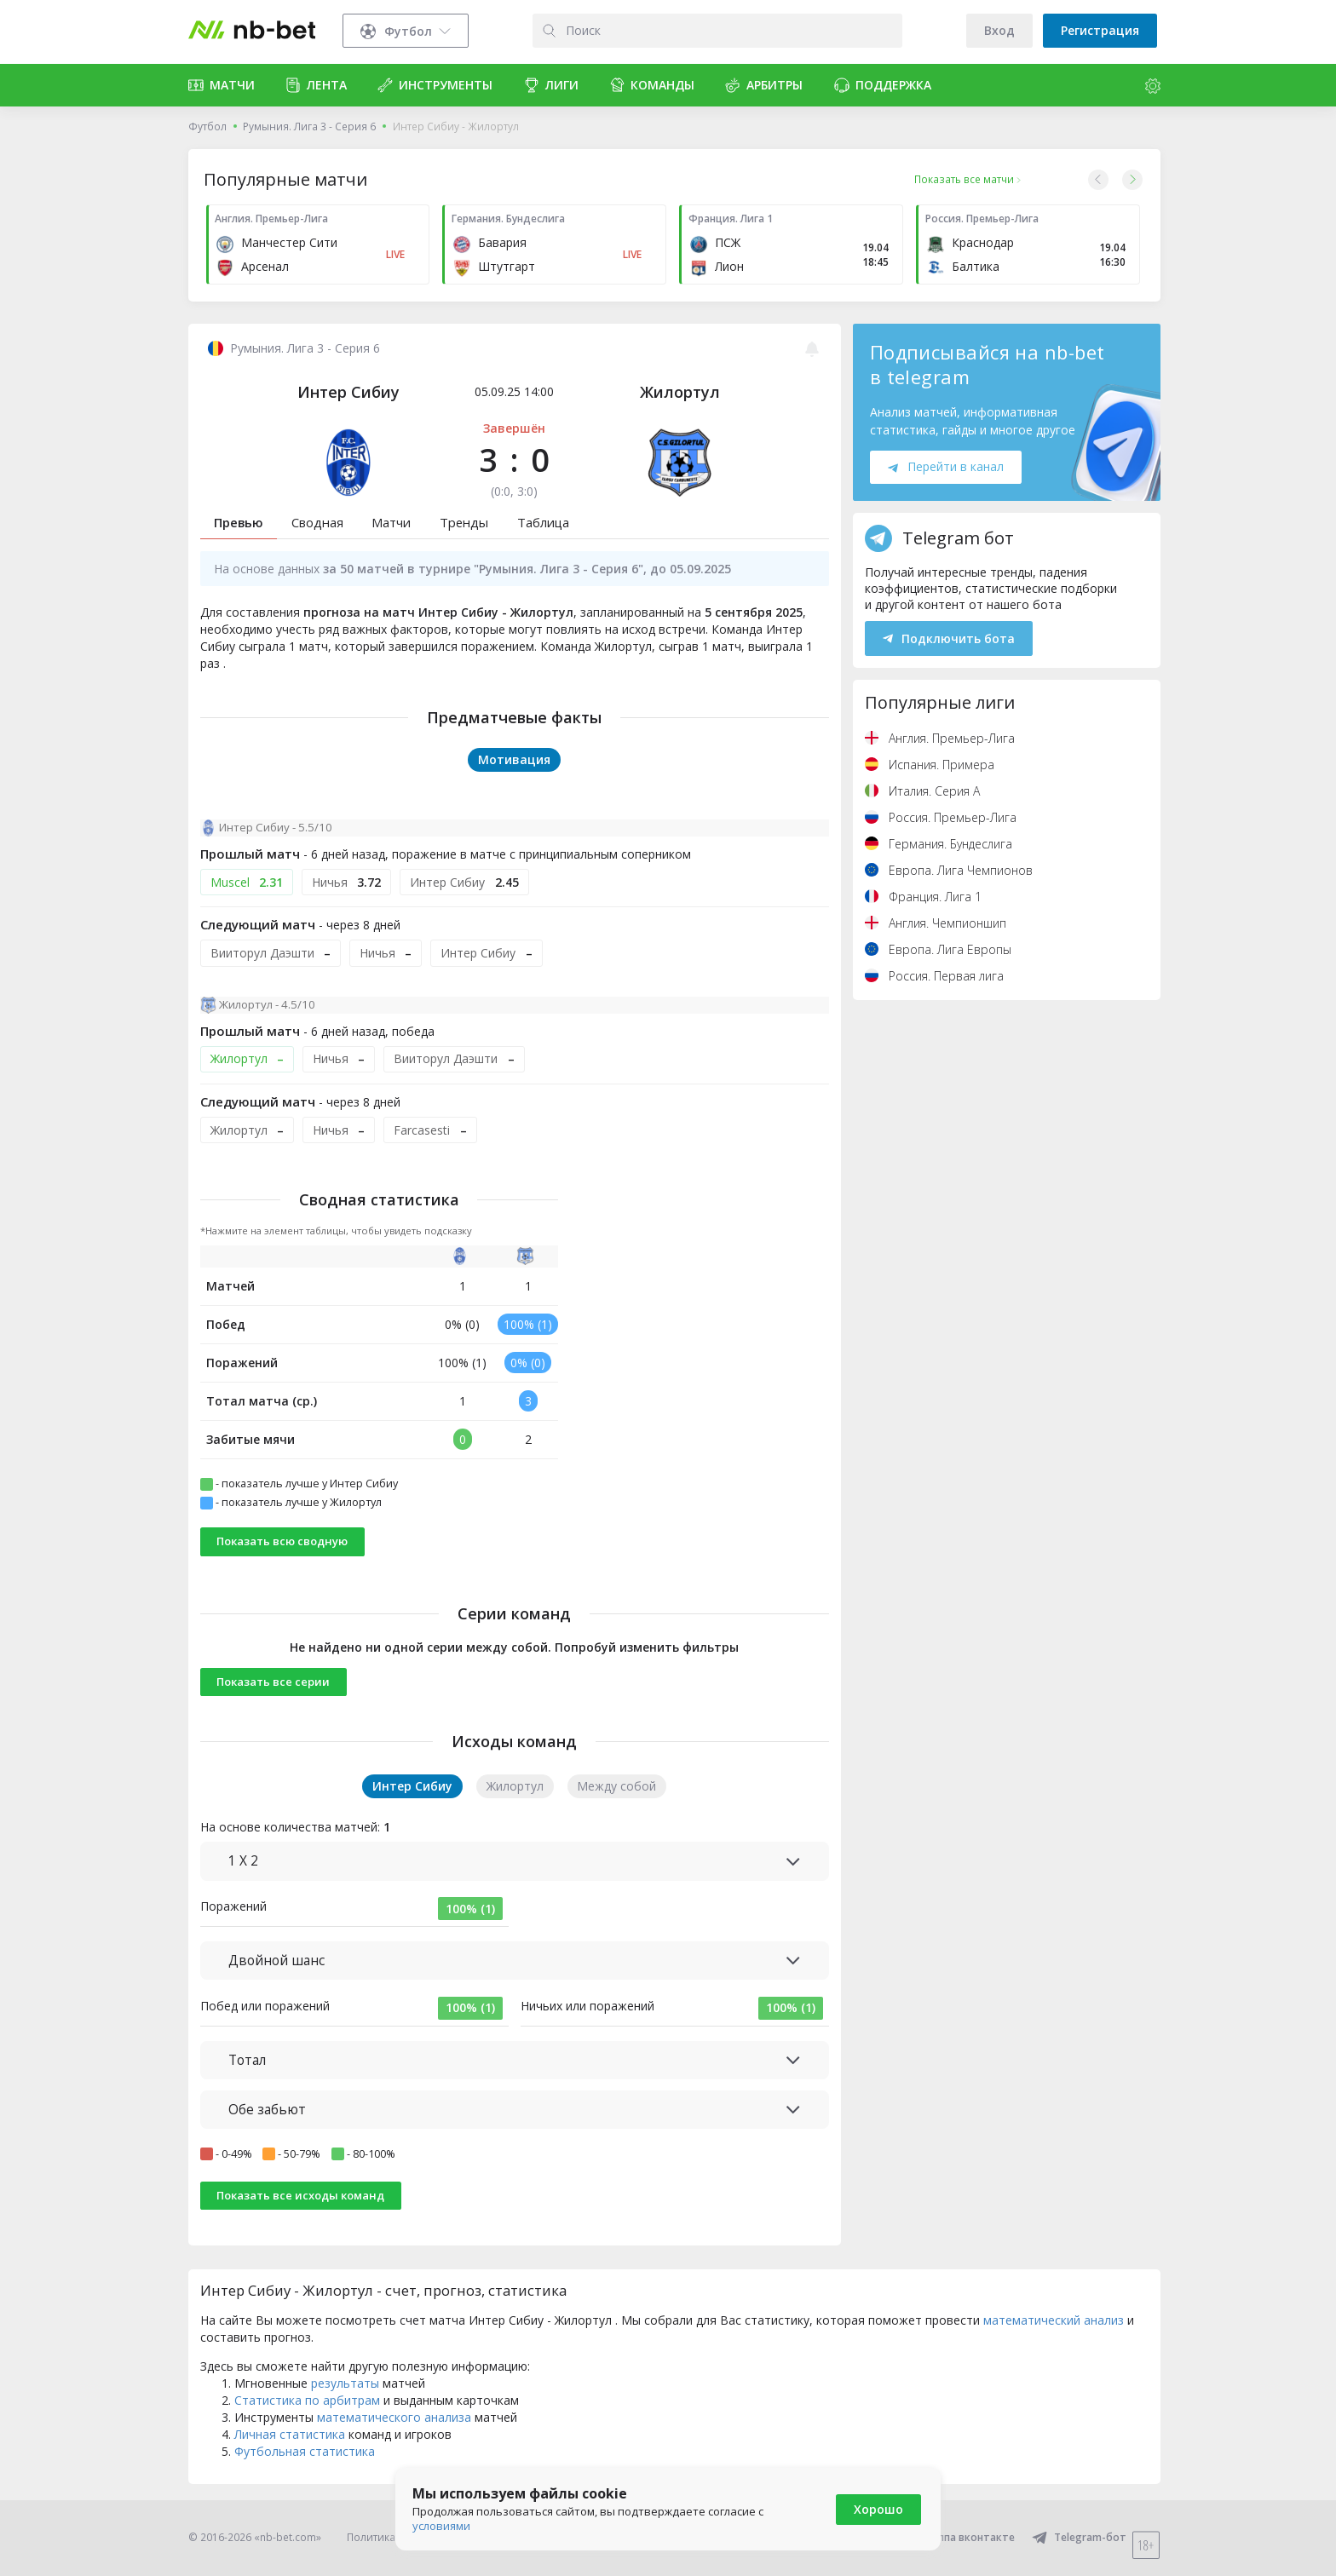 This screenshot has height=2576, width=1336. What do you see at coordinates (1079, 2537) in the screenshot?
I see `Telegram-бот` at bounding box center [1079, 2537].